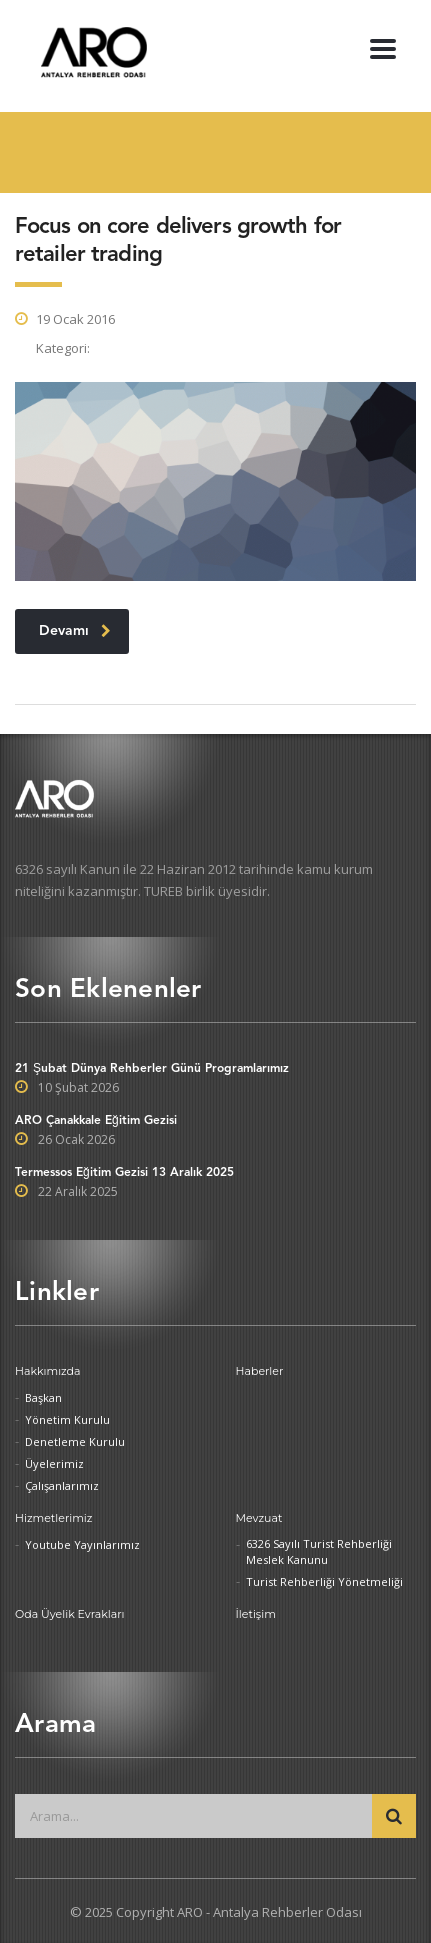  I want to click on Termessos Eğitim Gezisi 13 Aralık 2025, so click(124, 1173).